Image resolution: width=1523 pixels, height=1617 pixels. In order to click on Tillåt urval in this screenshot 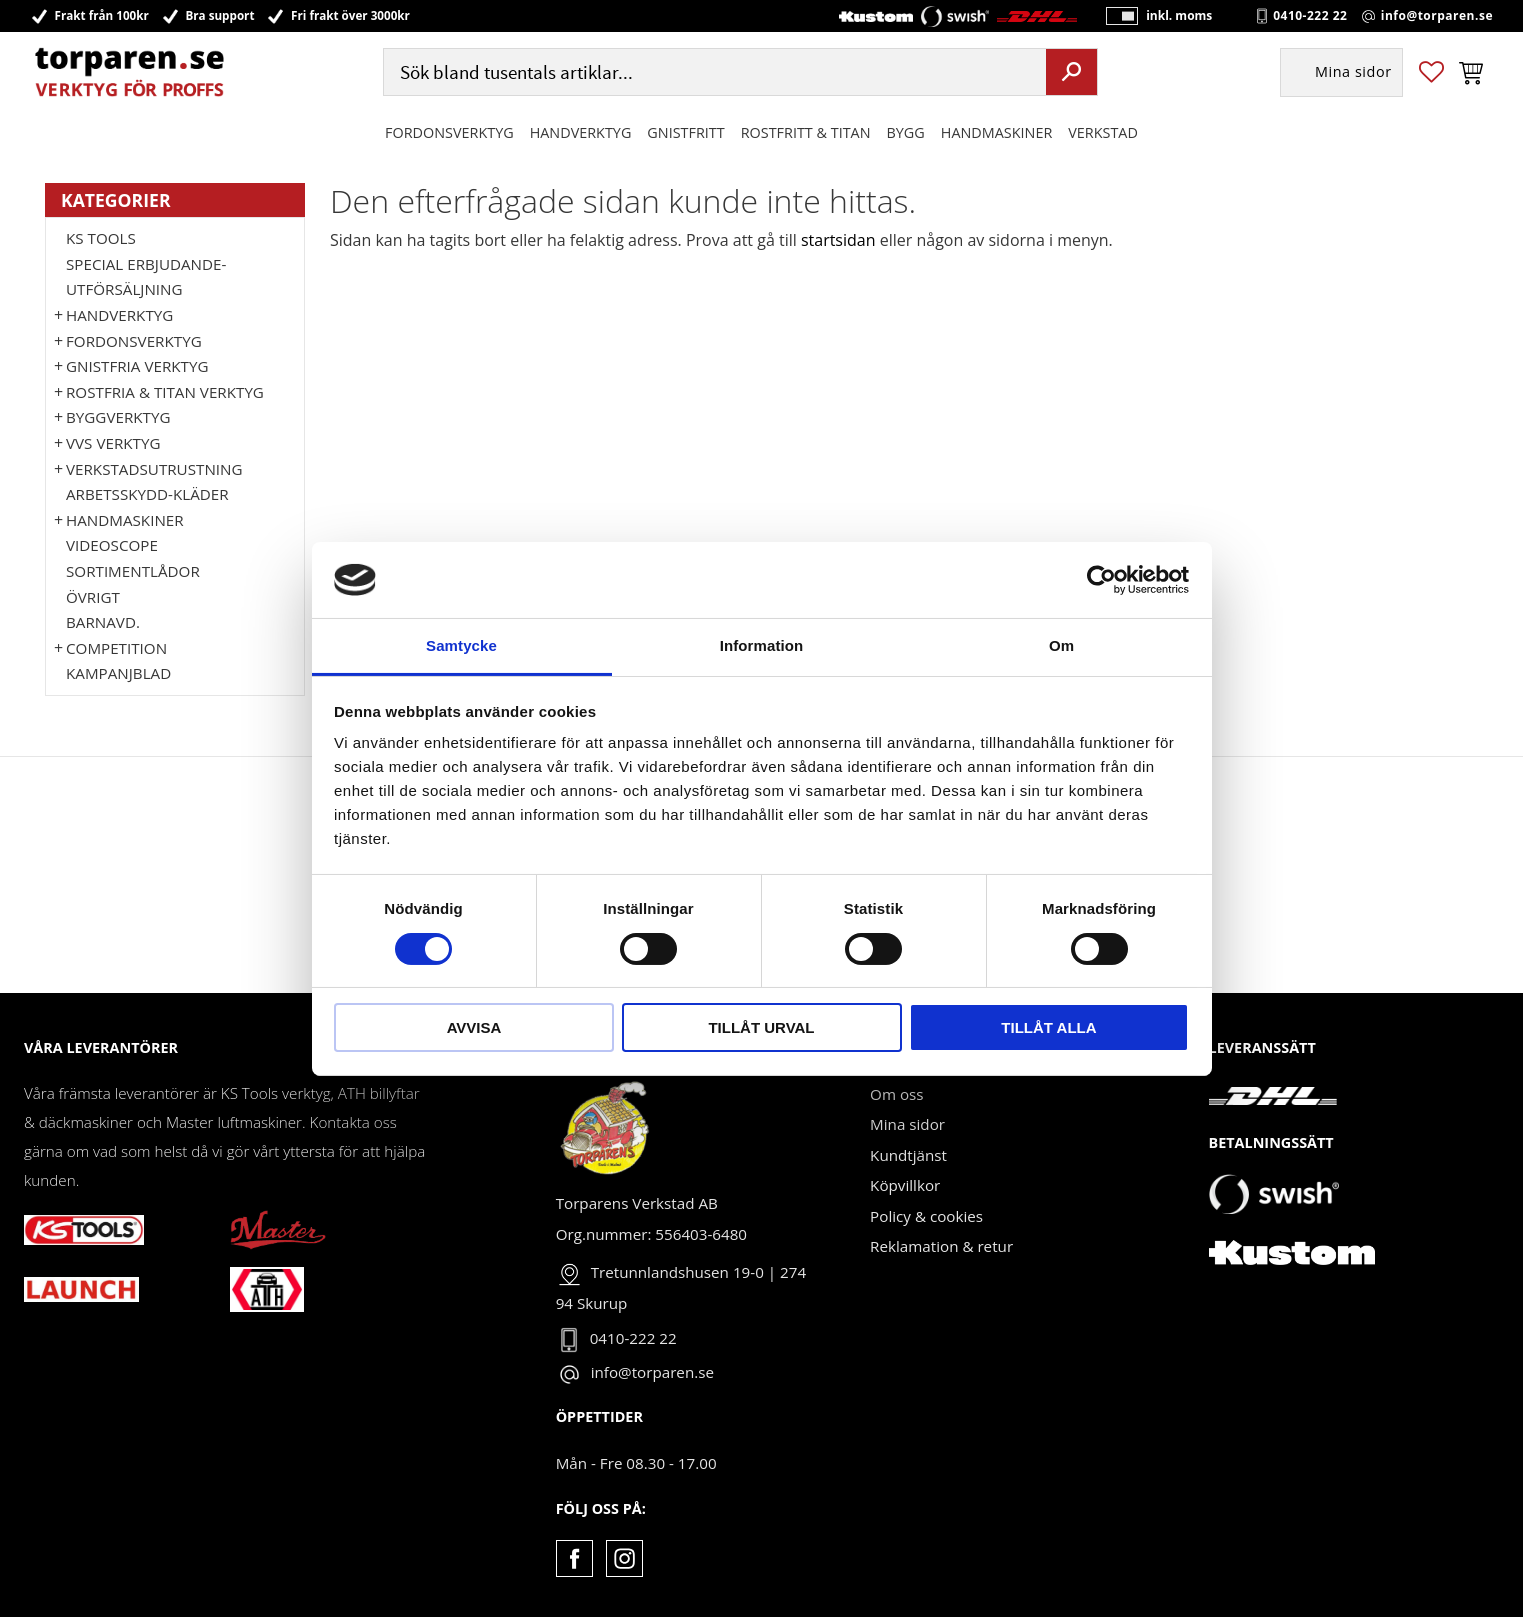, I will do `click(761, 1027)`.